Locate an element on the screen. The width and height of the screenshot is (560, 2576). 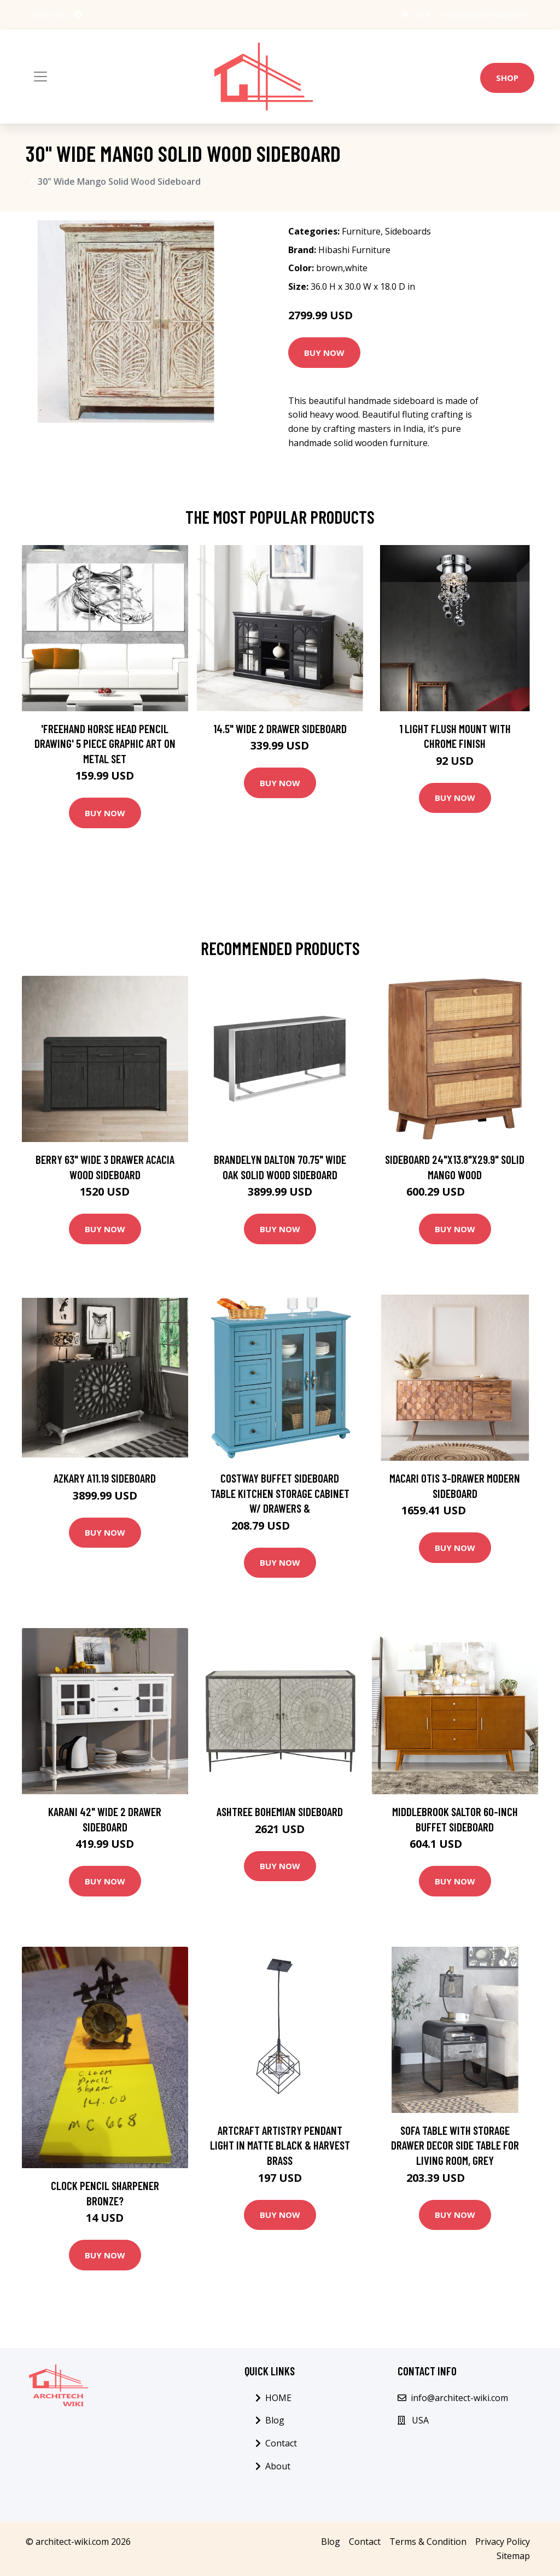
Contact is located at coordinates (281, 2443).